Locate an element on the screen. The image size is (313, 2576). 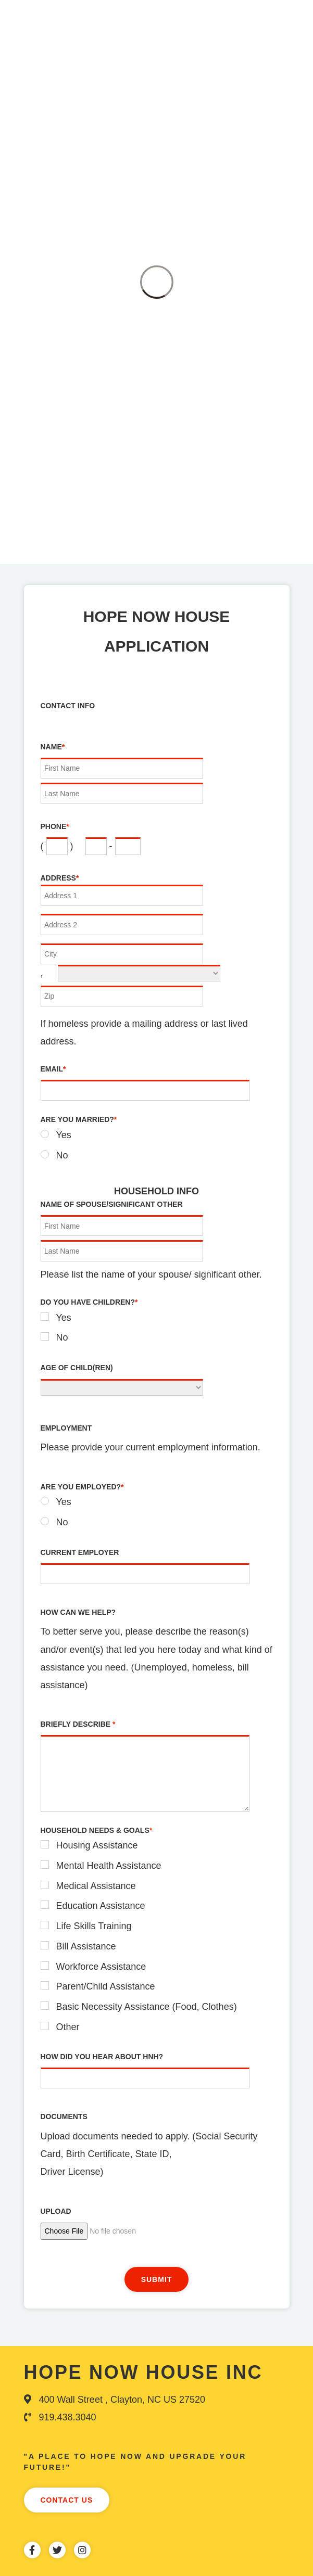
Life Skills Training is located at coordinates (94, 1926).